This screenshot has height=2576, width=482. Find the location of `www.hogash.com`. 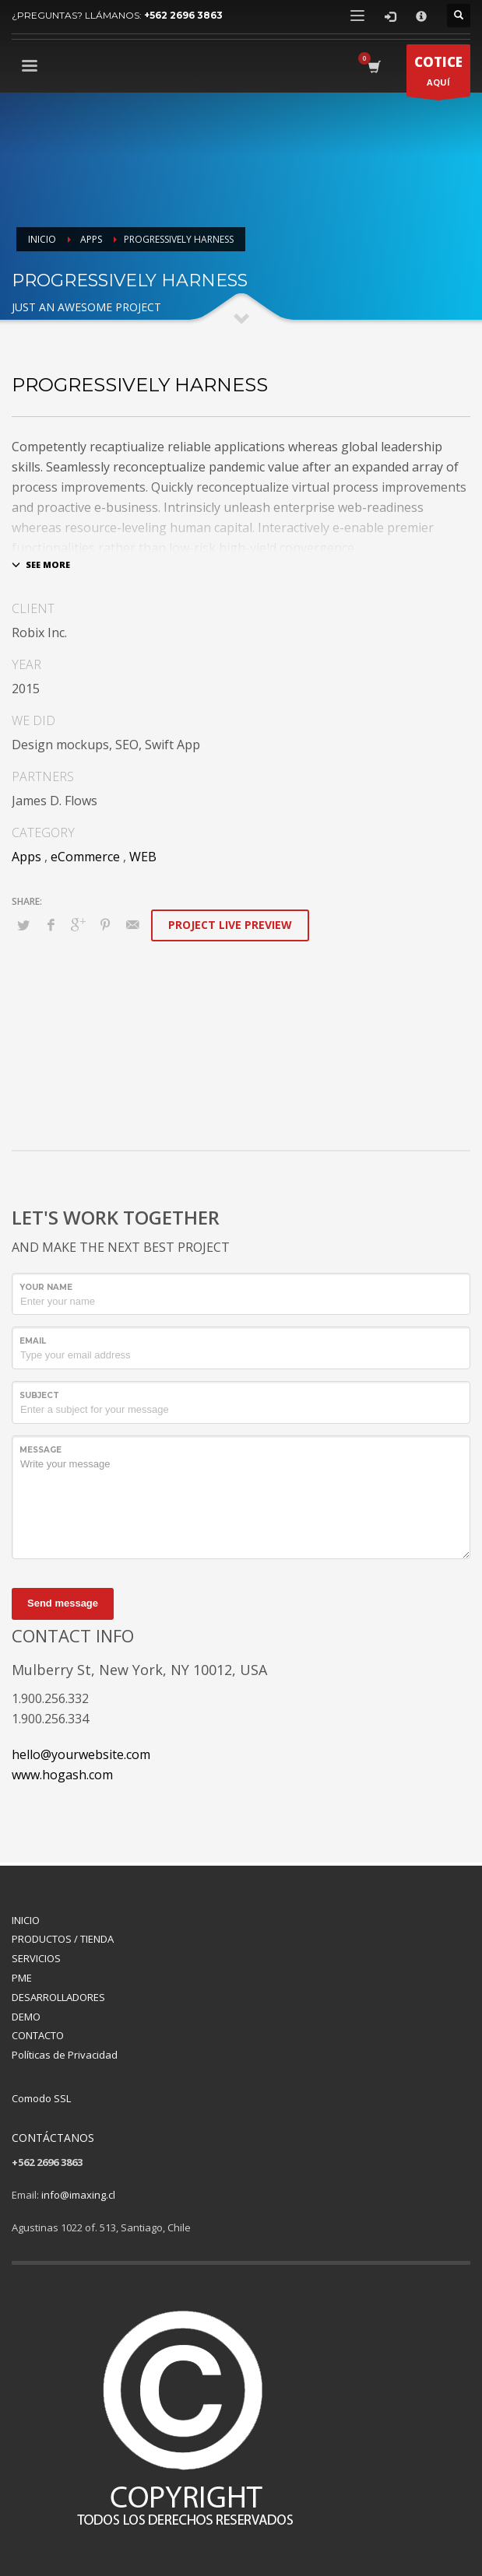

www.hogash.com is located at coordinates (62, 1774).